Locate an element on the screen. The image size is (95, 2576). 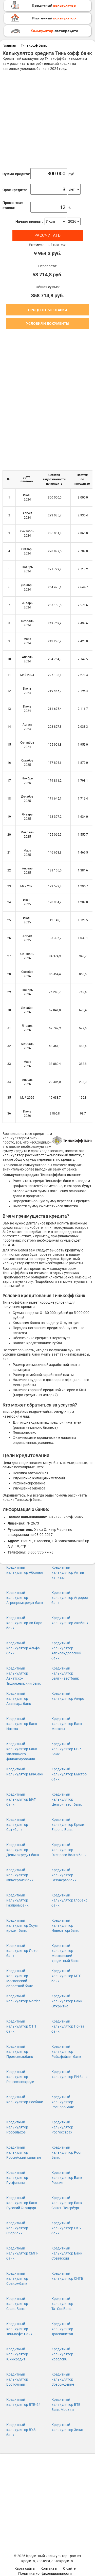
Кредитный калькулятор Ситибанк is located at coordinates (17, 1825).